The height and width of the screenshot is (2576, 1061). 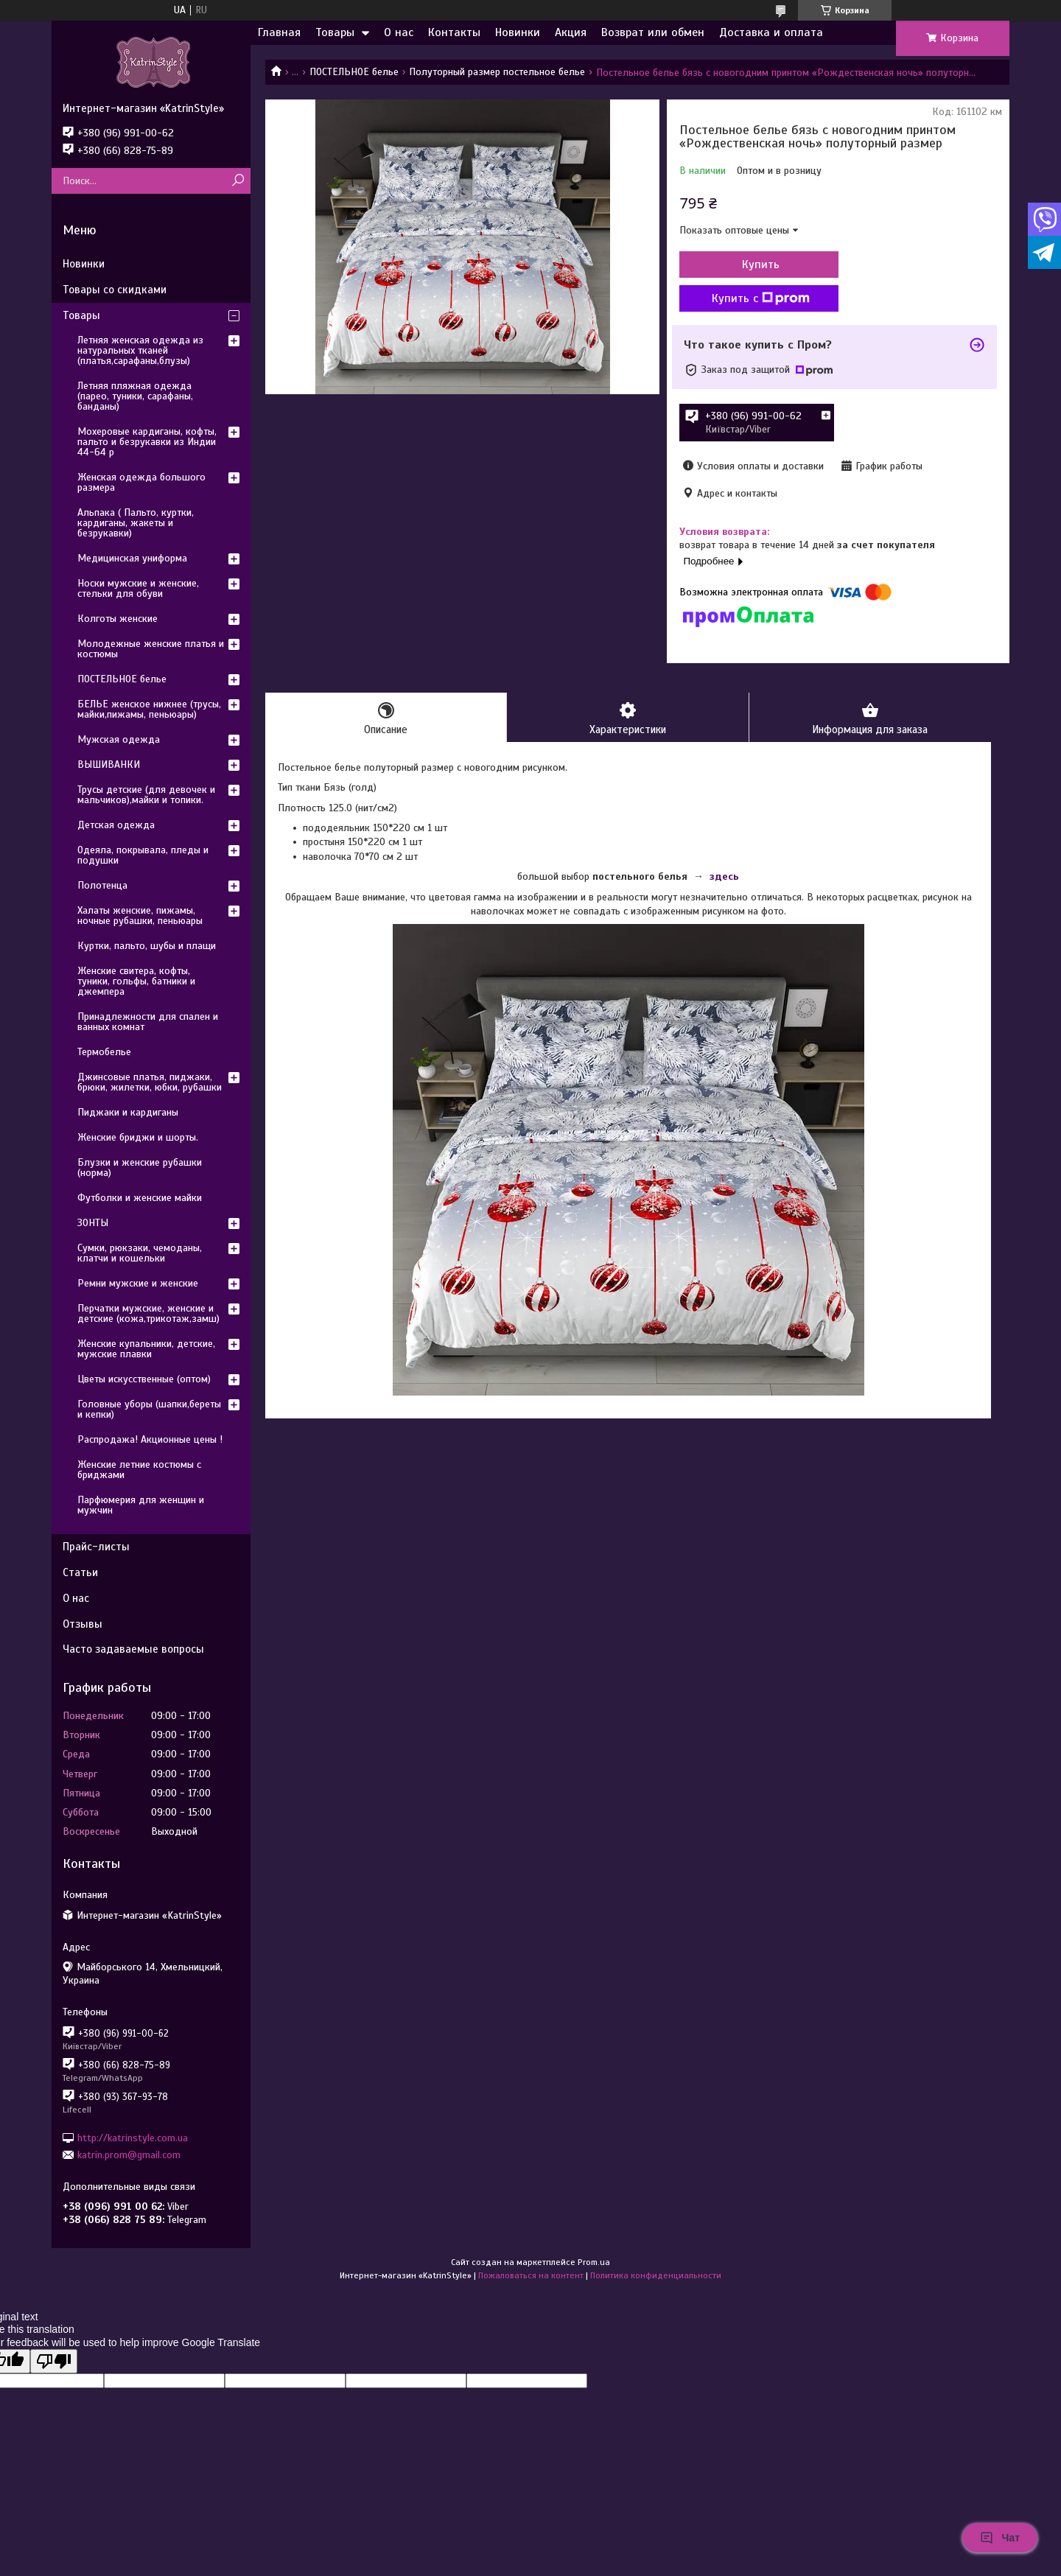 What do you see at coordinates (759, 298) in the screenshot?
I see `Купить с` at bounding box center [759, 298].